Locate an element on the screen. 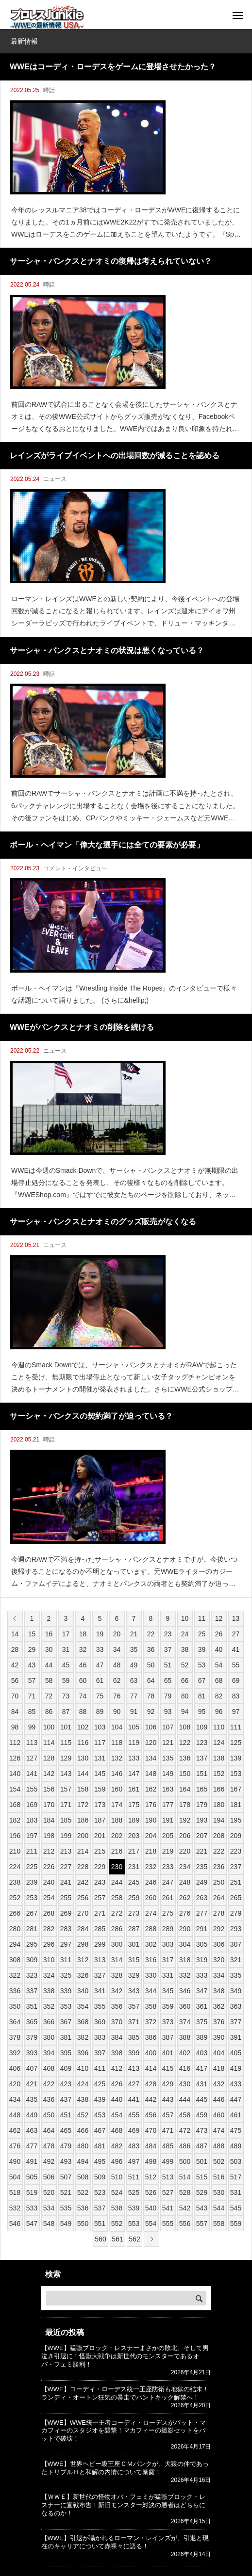  46 is located at coordinates (83, 1665).